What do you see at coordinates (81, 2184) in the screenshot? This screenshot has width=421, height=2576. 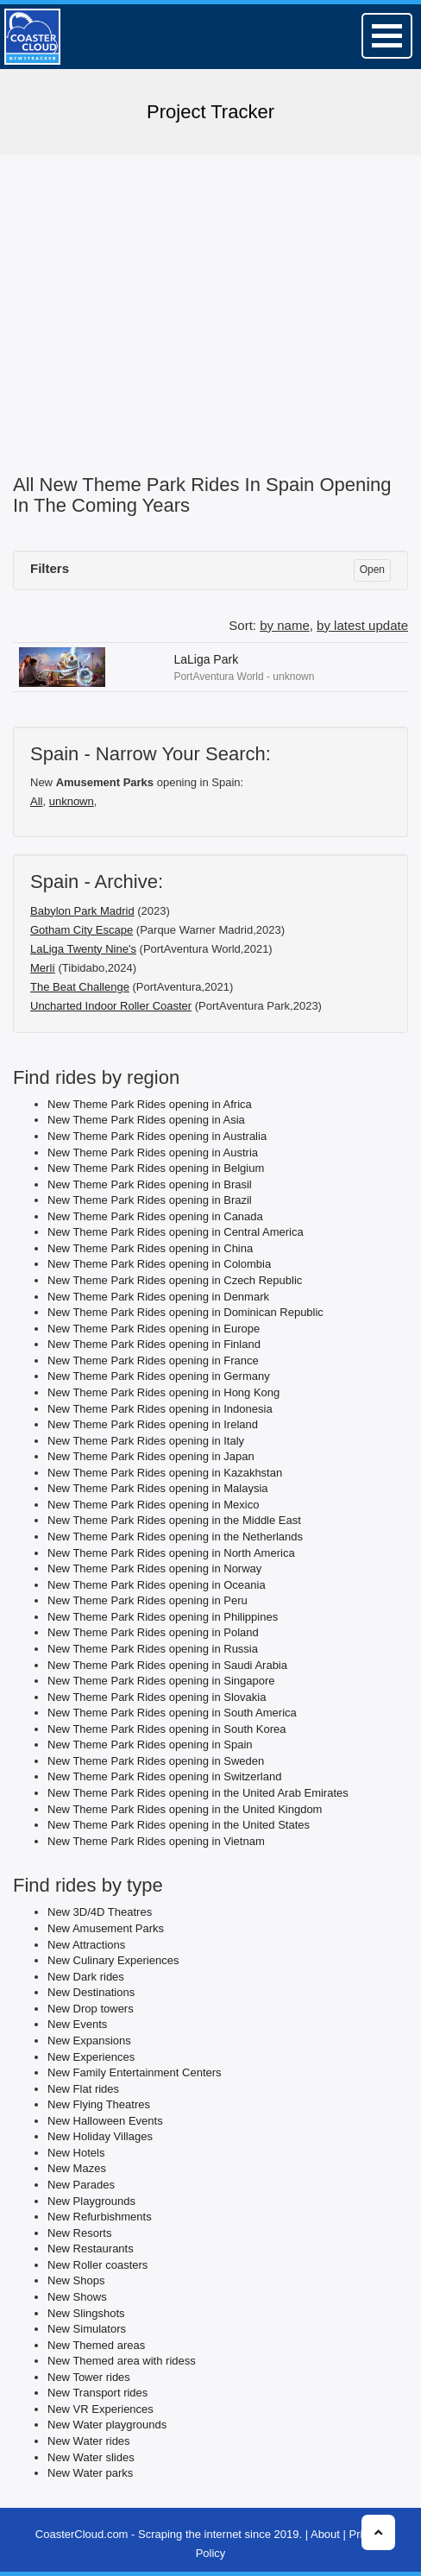 I see `New Parades` at bounding box center [81, 2184].